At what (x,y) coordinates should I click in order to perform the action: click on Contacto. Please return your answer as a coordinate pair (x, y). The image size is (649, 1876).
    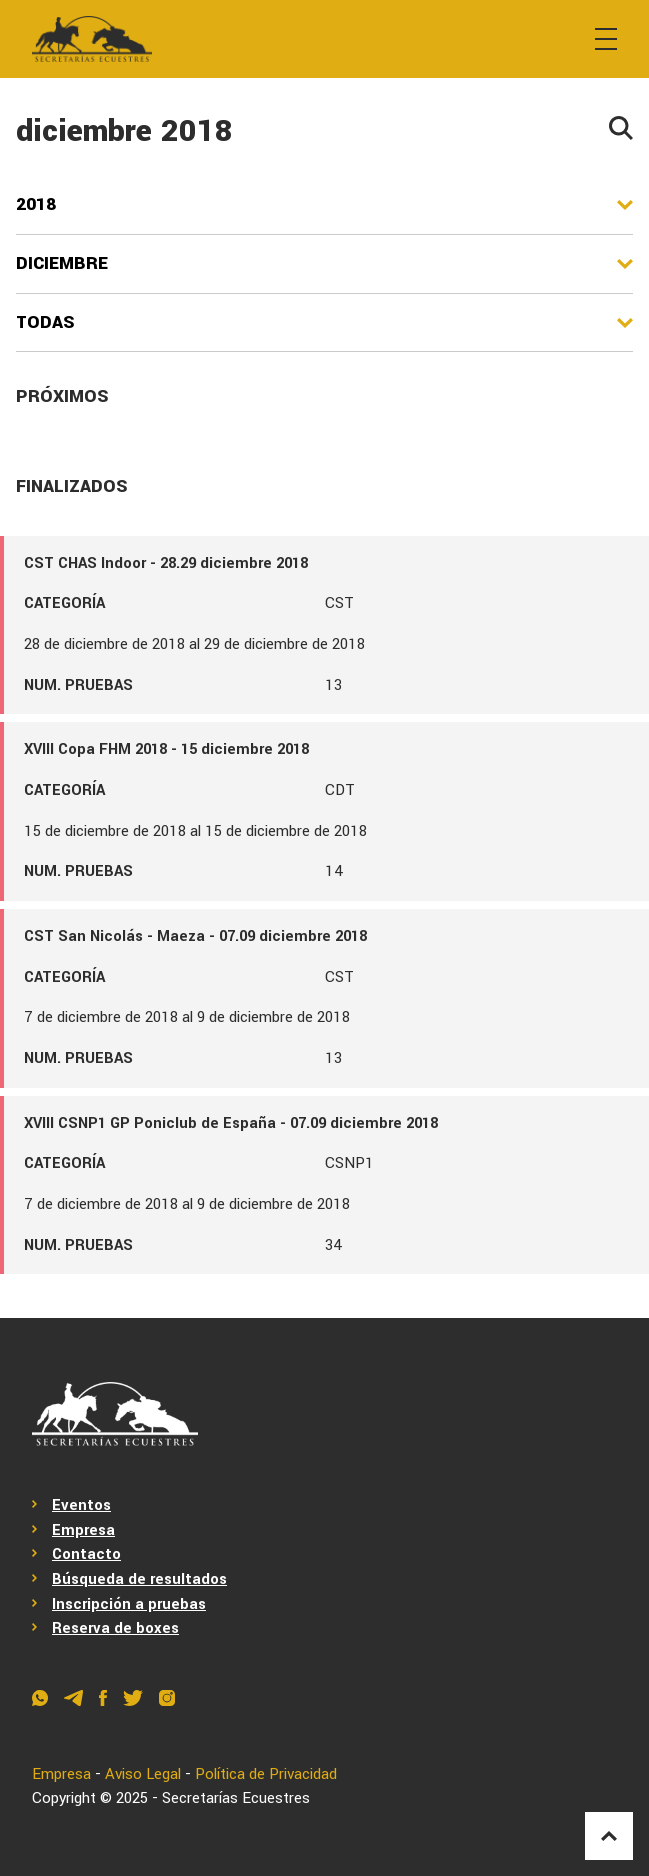
    Looking at the image, I should click on (86, 1554).